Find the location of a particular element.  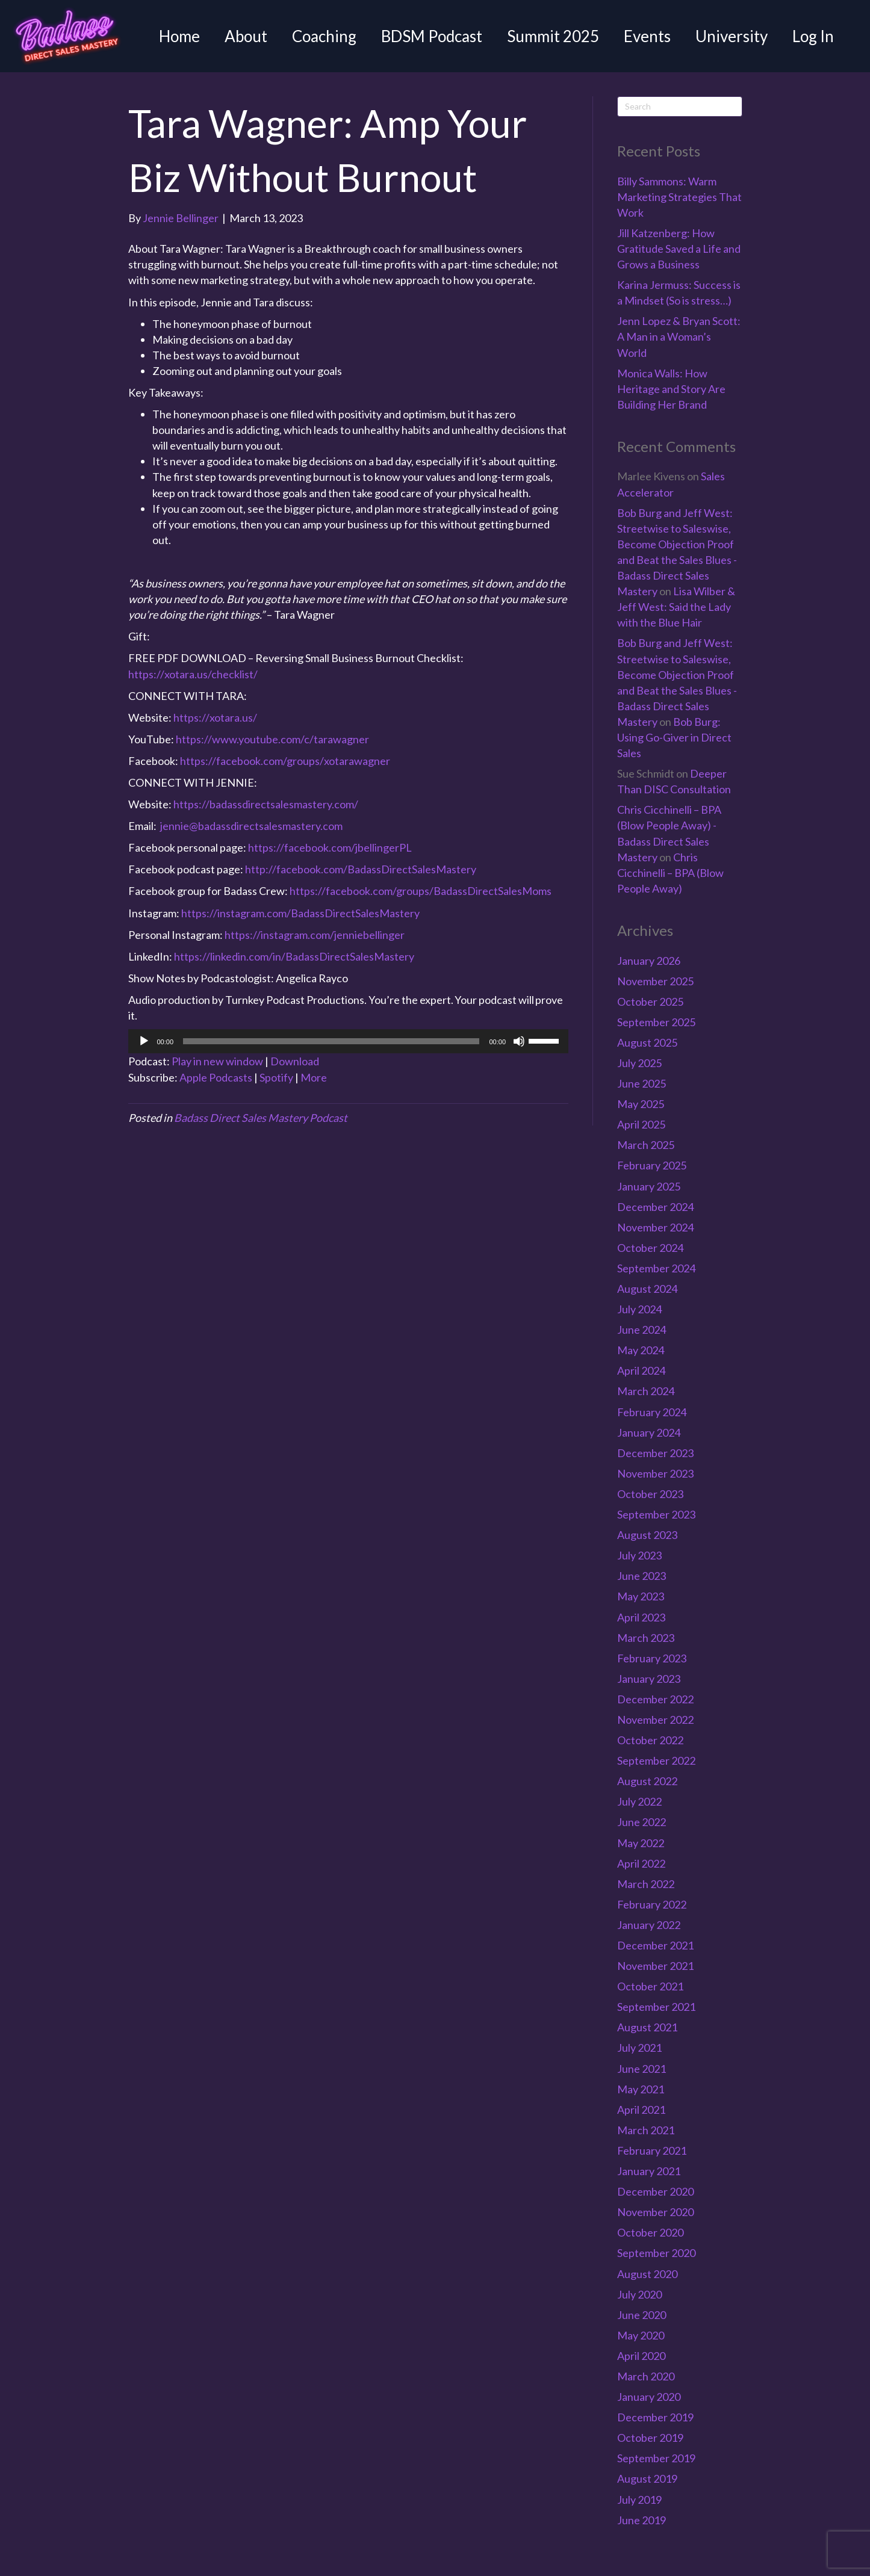

November 2024 is located at coordinates (655, 1227).